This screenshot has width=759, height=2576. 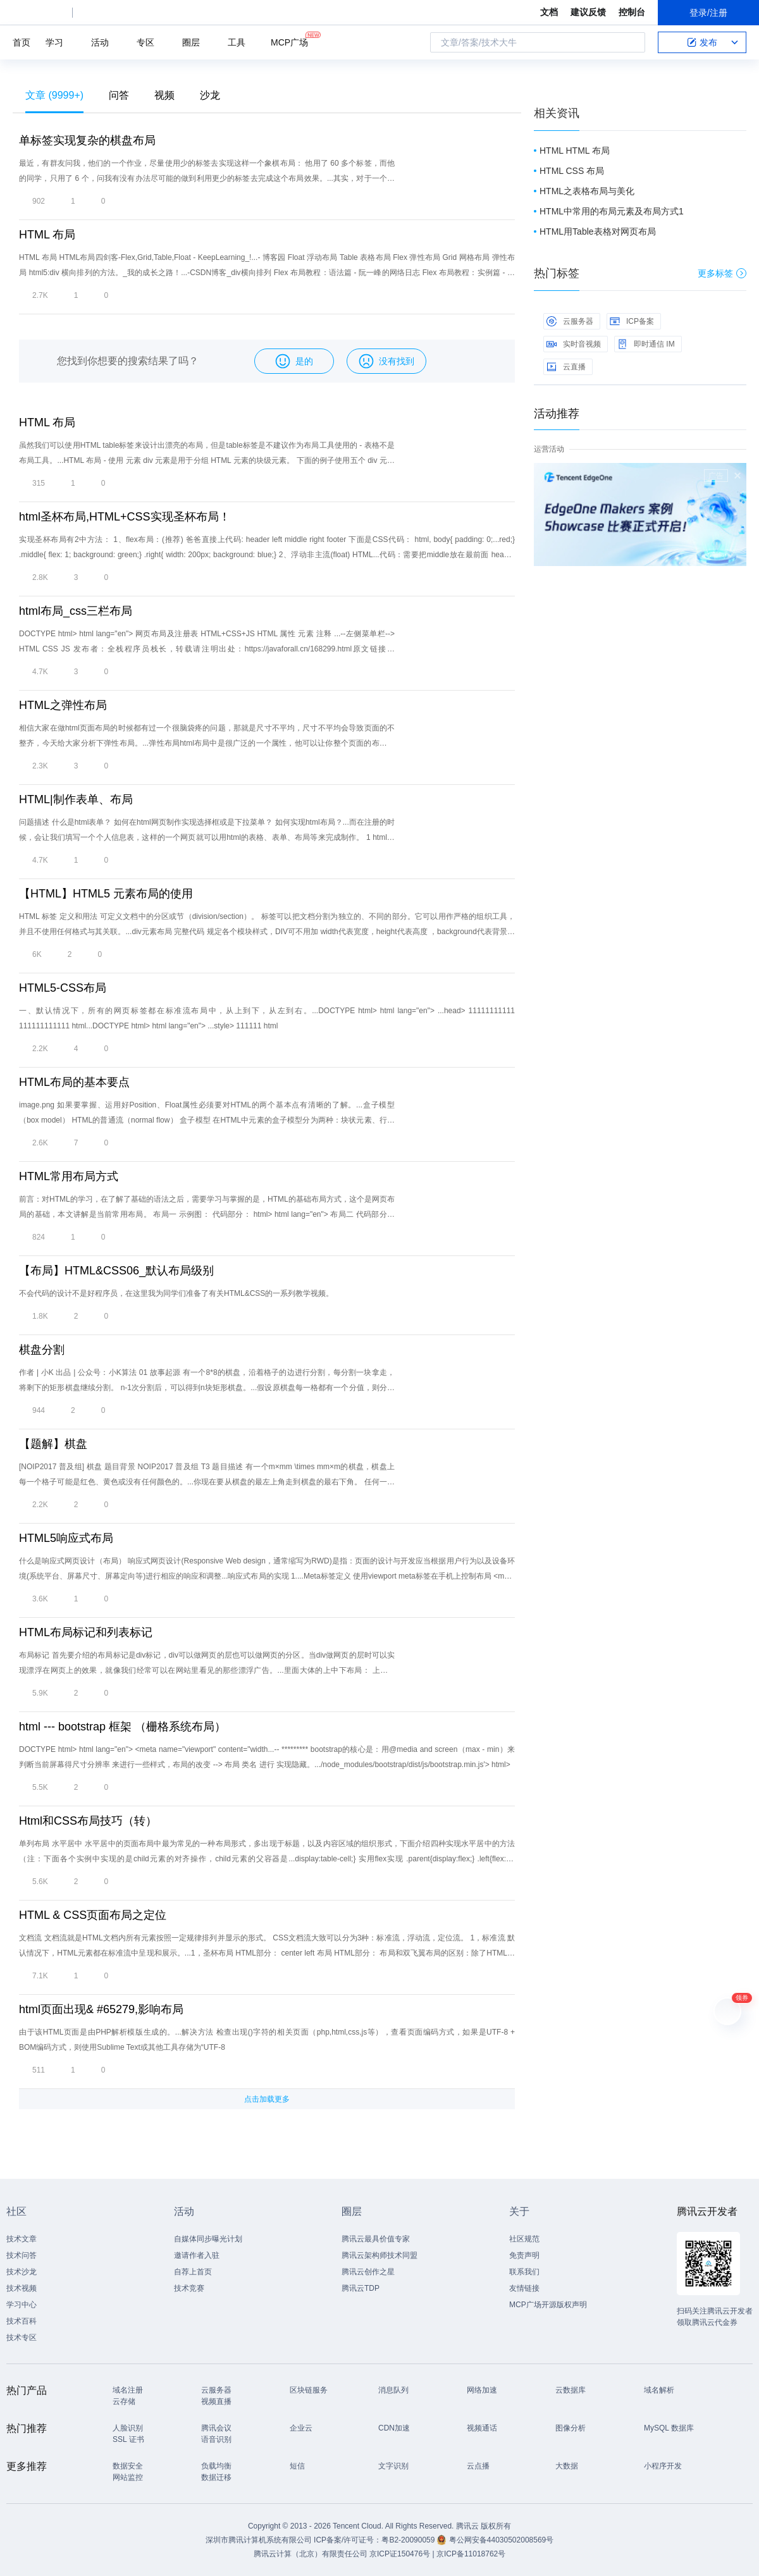 I want to click on ICP备案, so click(x=632, y=321).